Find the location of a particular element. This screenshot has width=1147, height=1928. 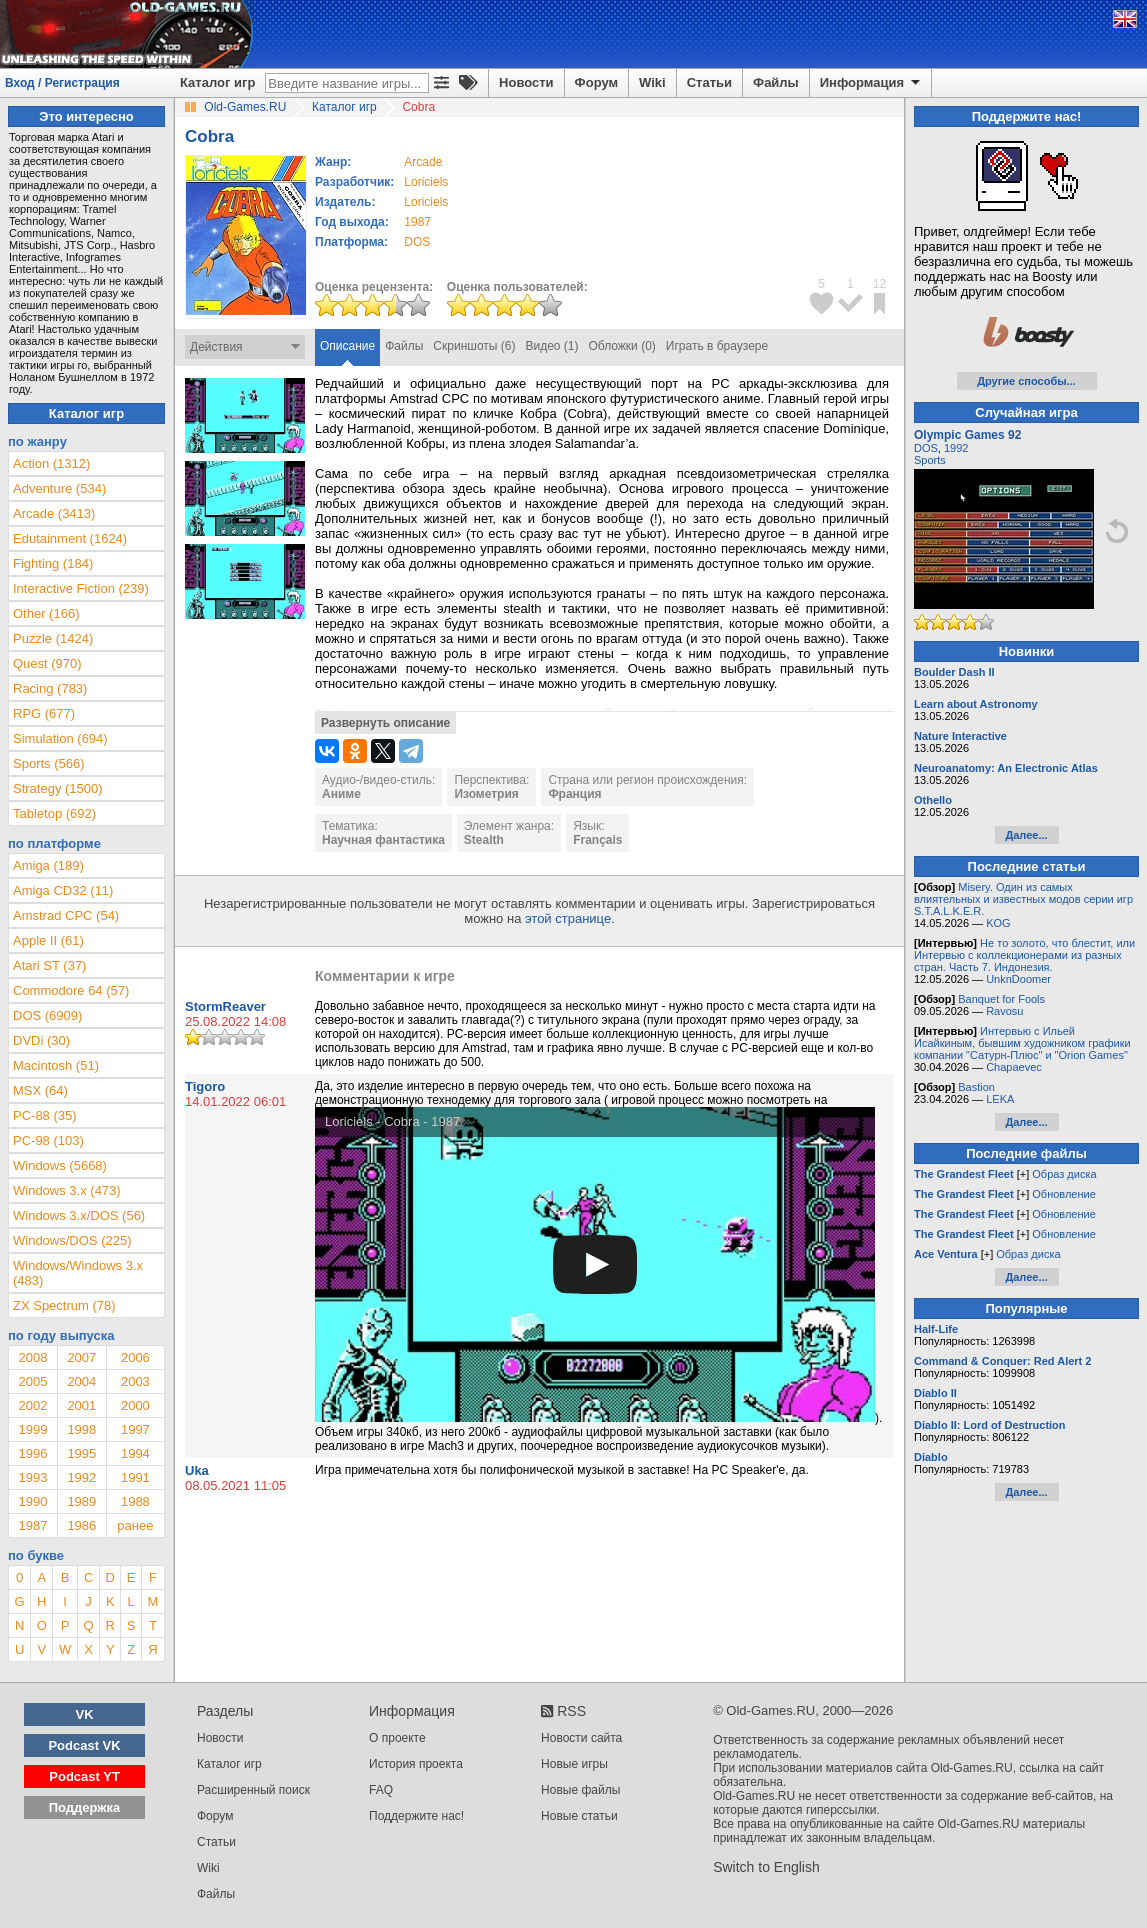

Windows 3.x/DOS (56) is located at coordinates (79, 1215).